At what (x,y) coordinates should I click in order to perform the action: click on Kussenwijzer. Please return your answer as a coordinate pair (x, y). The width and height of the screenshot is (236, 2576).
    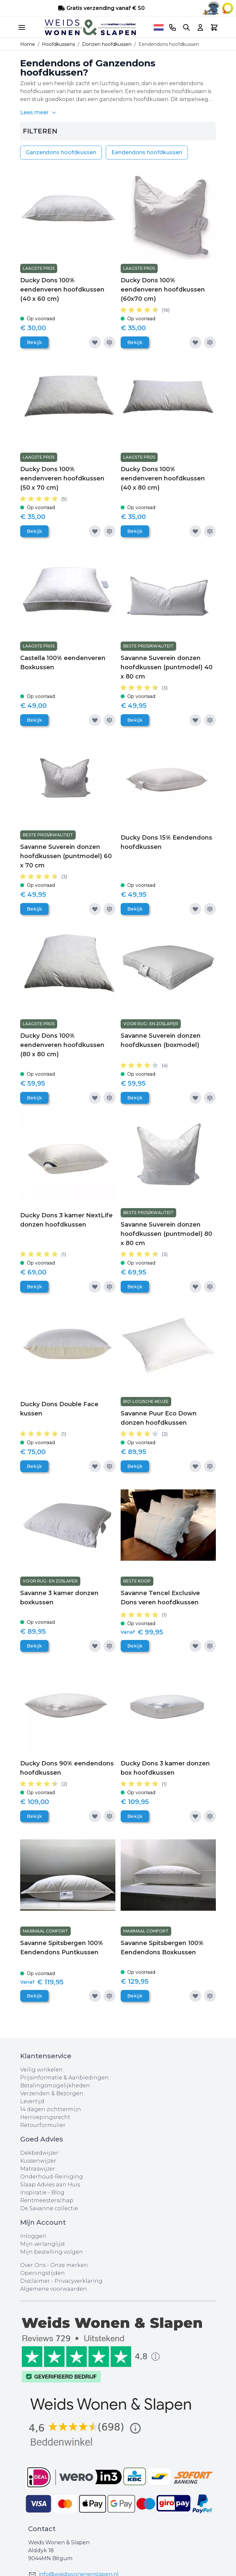
    Looking at the image, I should click on (38, 2161).